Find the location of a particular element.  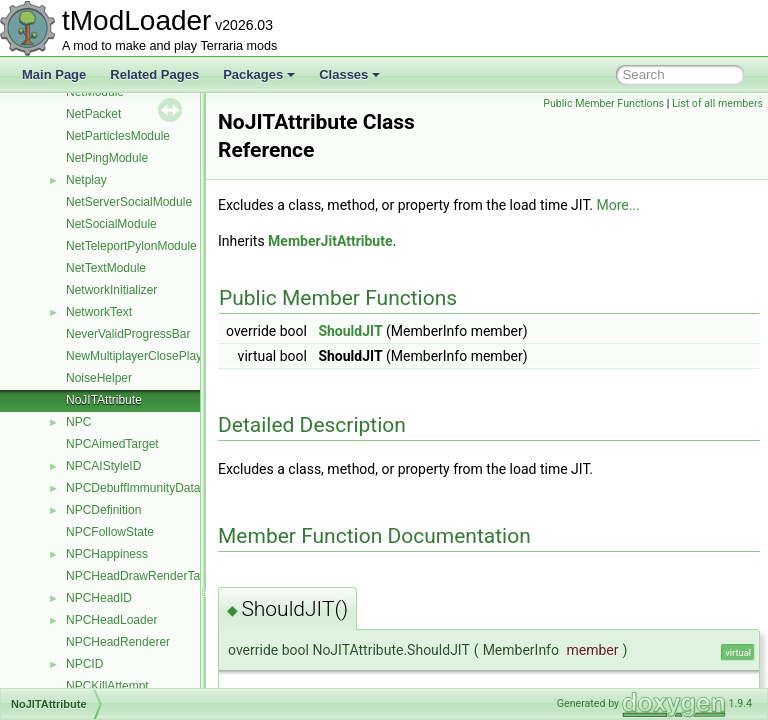

Netplay is located at coordinates (86, 180).